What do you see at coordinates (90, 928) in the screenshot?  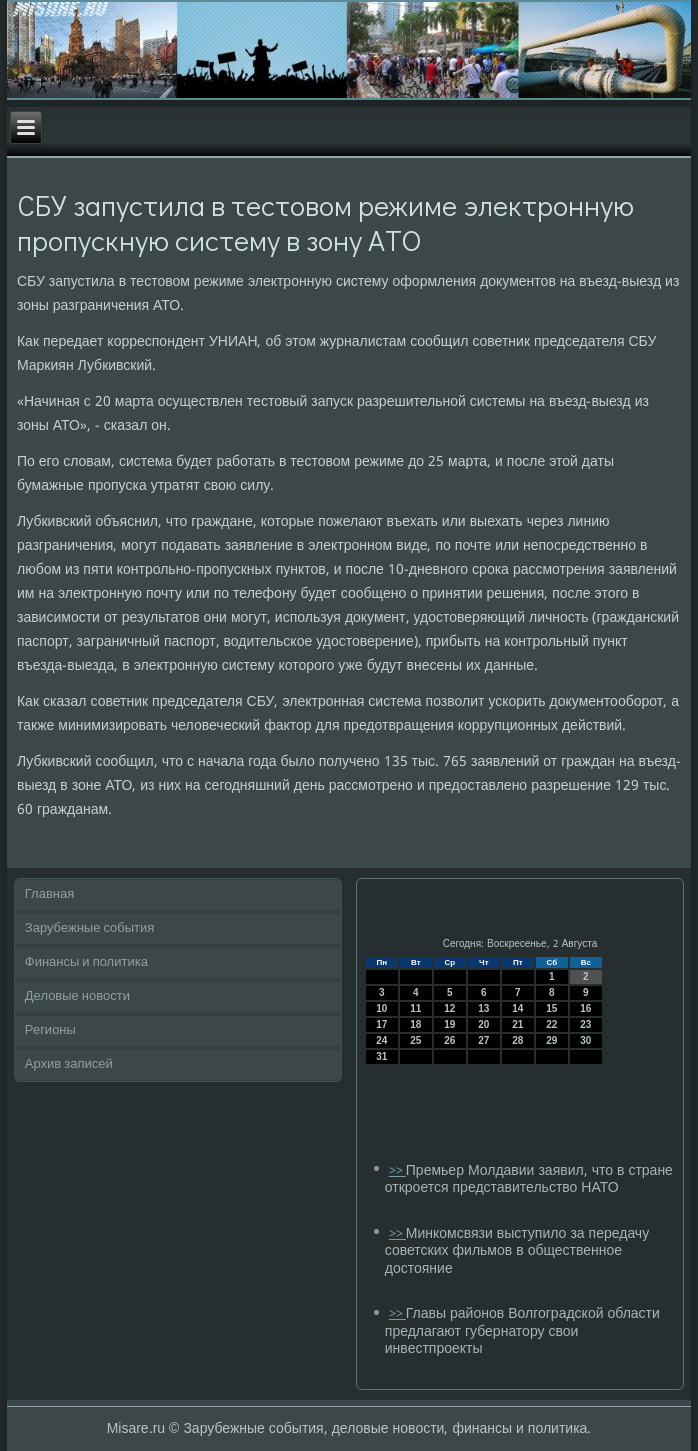 I see `Зарубежные события` at bounding box center [90, 928].